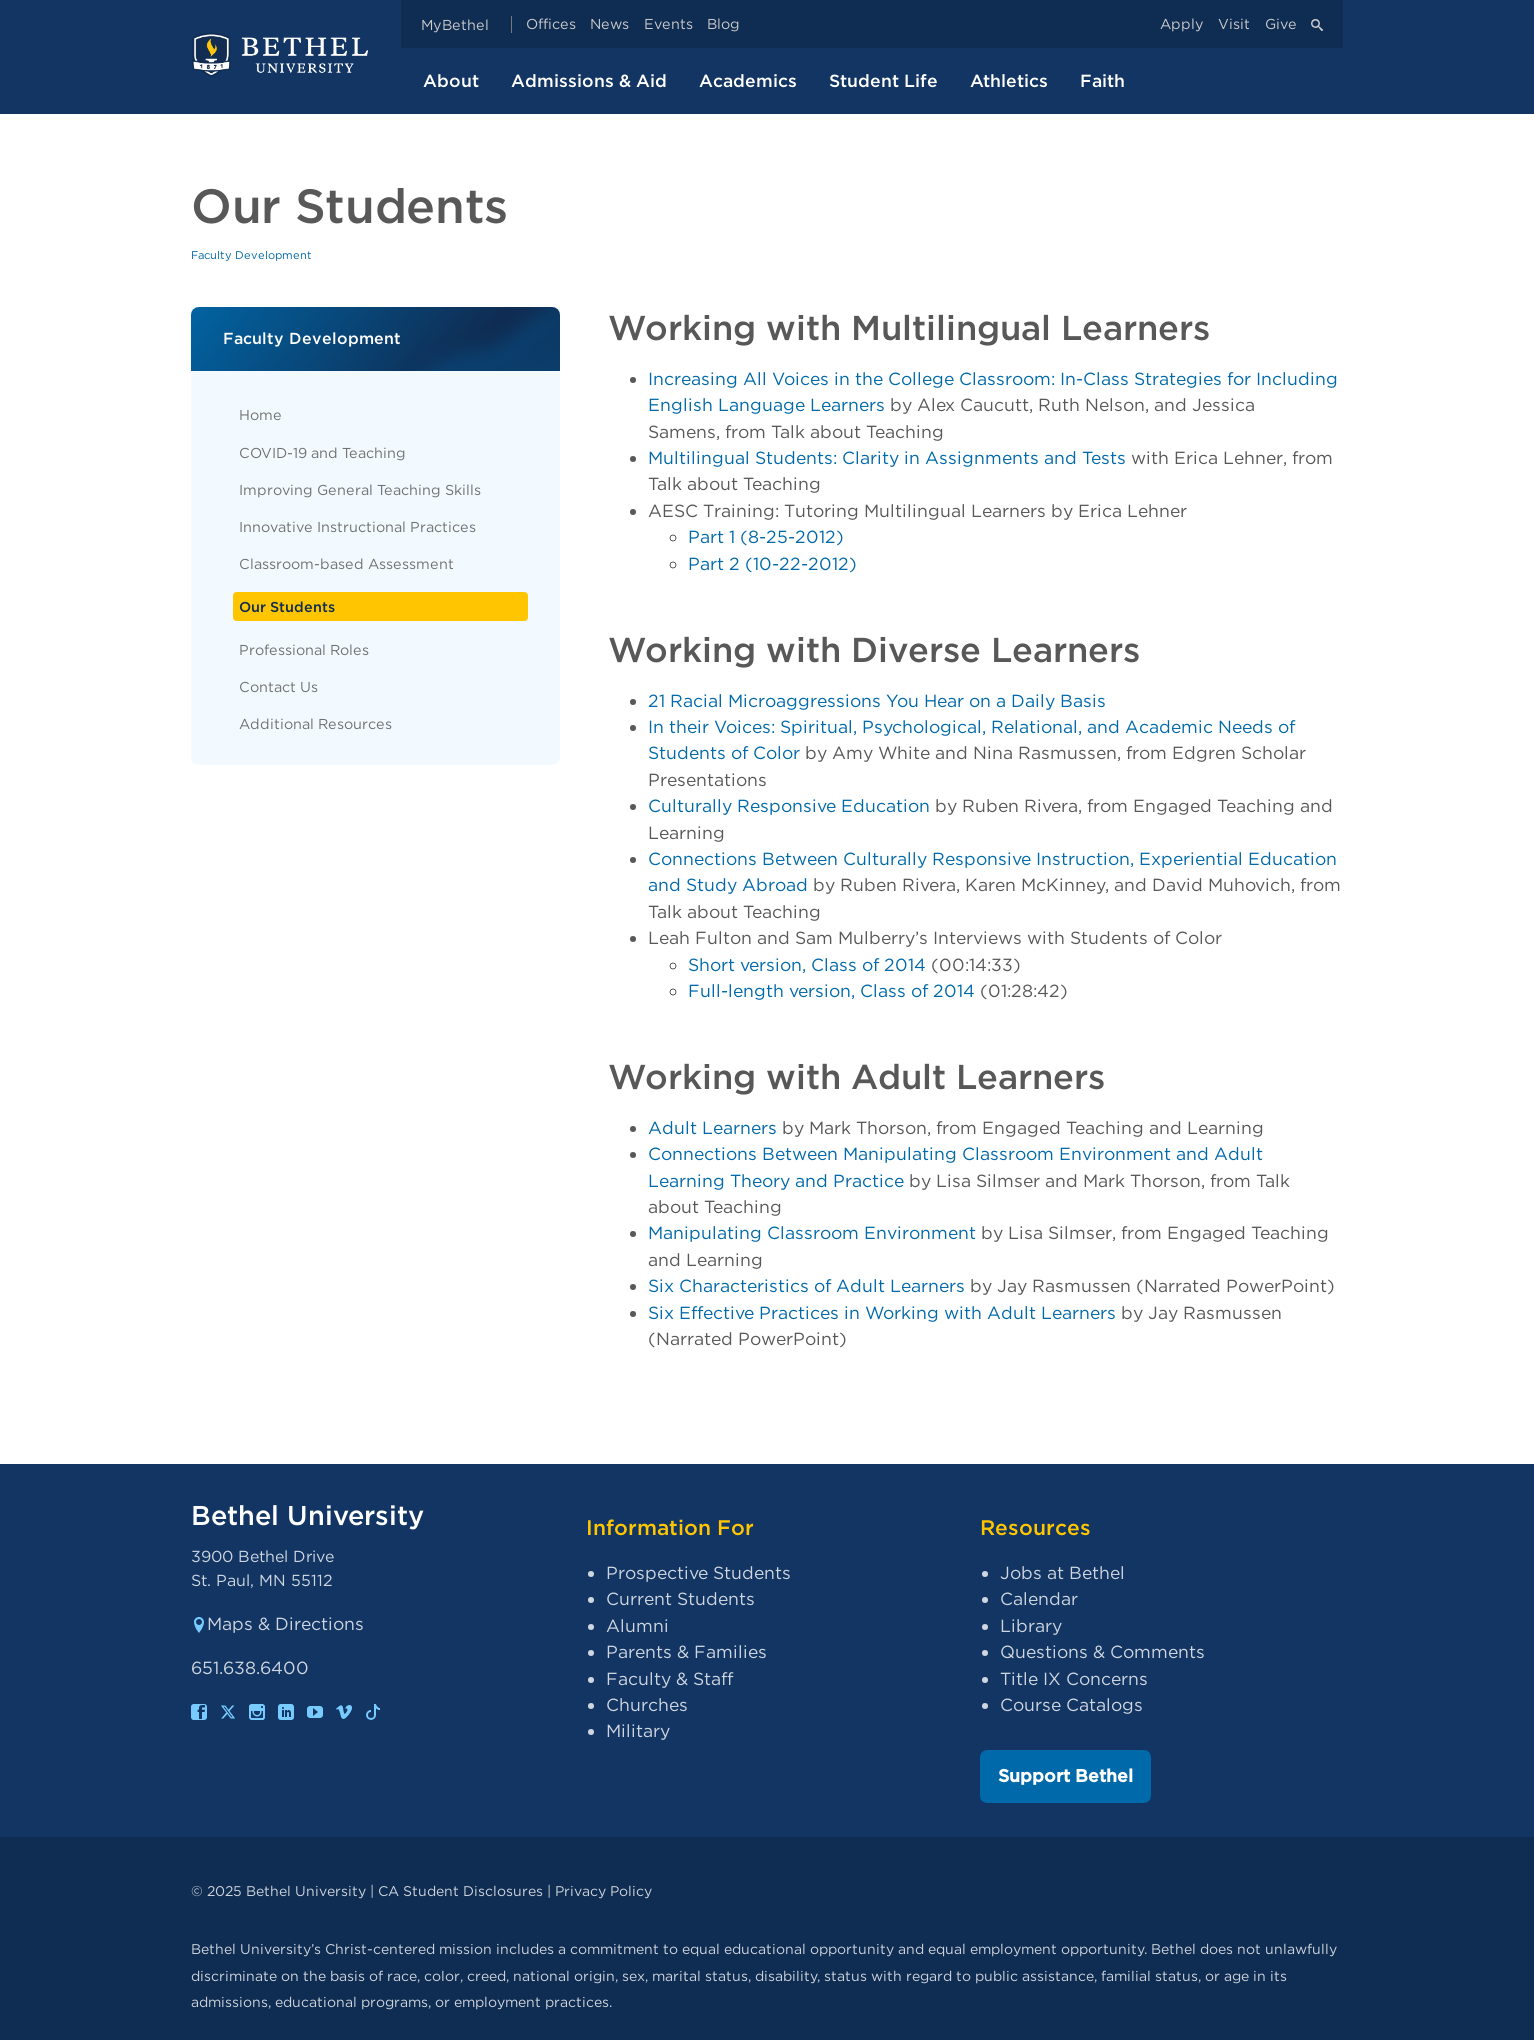 The width and height of the screenshot is (1534, 2040). What do you see at coordinates (638, 1730) in the screenshot?
I see `Military` at bounding box center [638, 1730].